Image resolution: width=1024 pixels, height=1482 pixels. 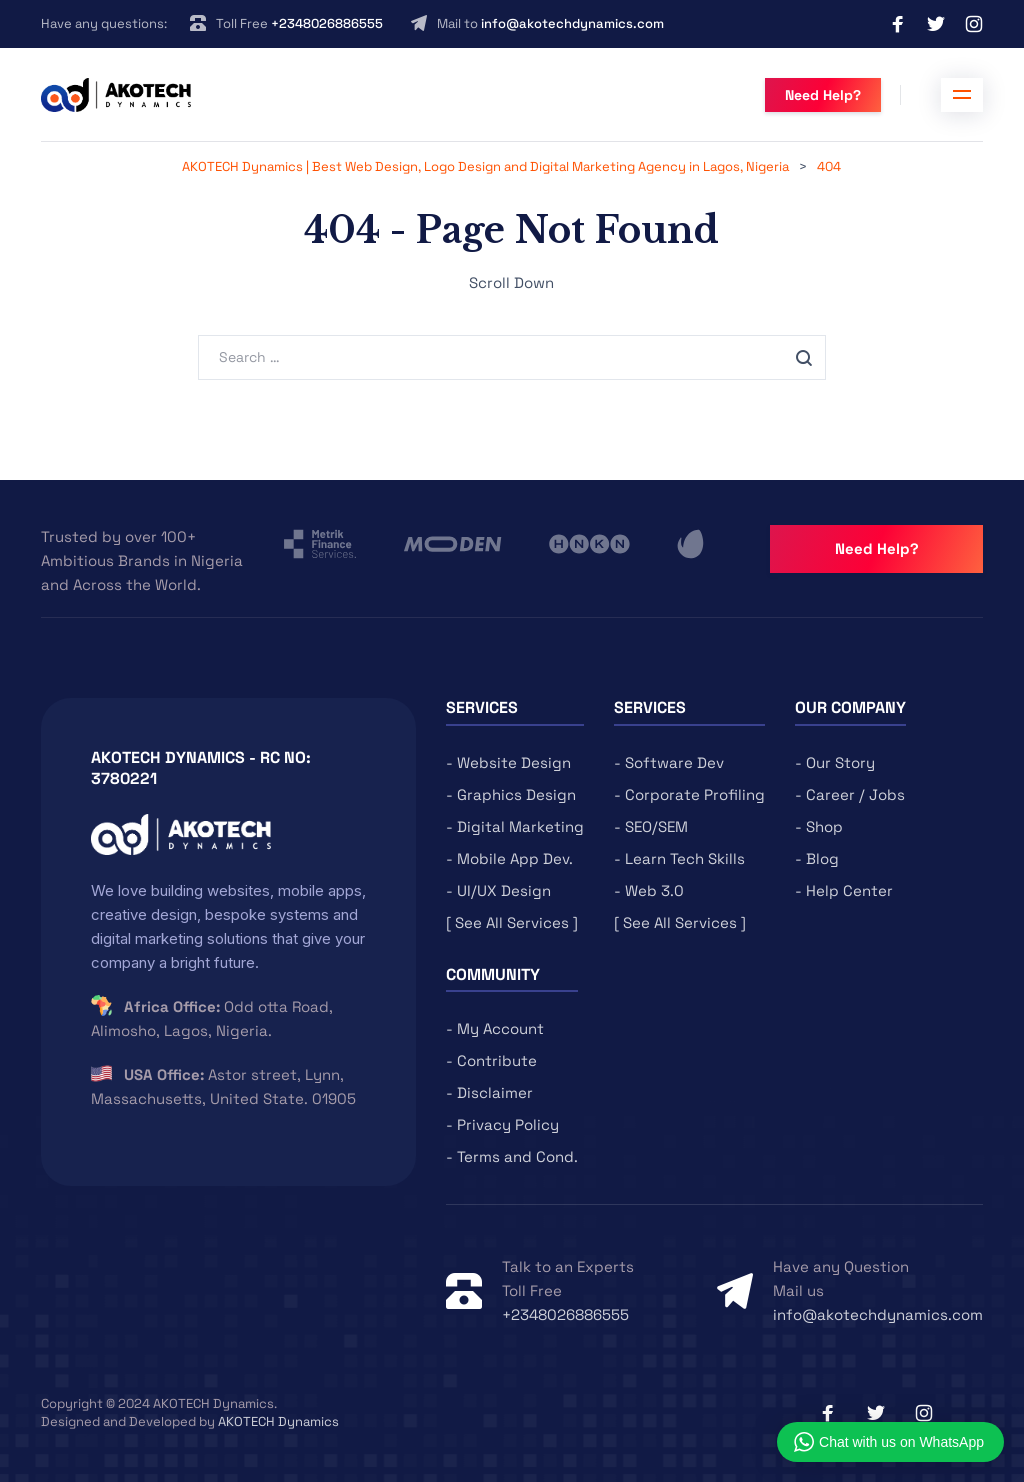 What do you see at coordinates (489, 1092) in the screenshot?
I see `- Disclaimer` at bounding box center [489, 1092].